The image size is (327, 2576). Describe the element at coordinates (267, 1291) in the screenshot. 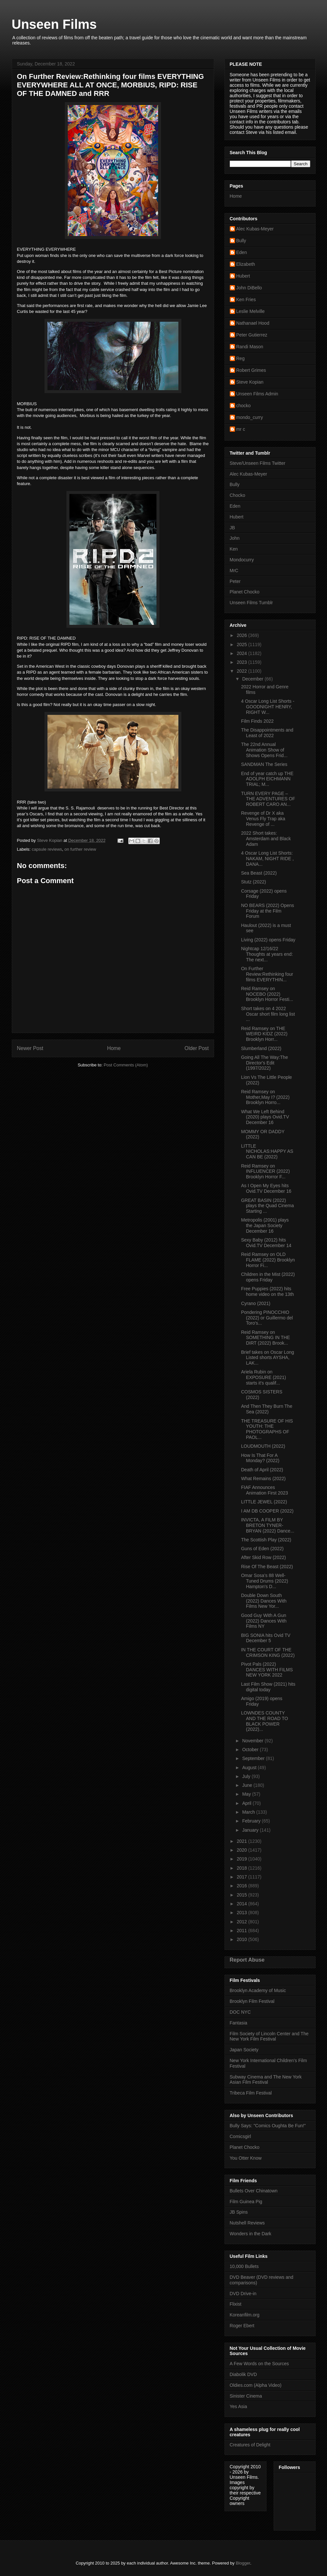

I see `Free Puppies (2022) hits home video on the 13th` at that location.